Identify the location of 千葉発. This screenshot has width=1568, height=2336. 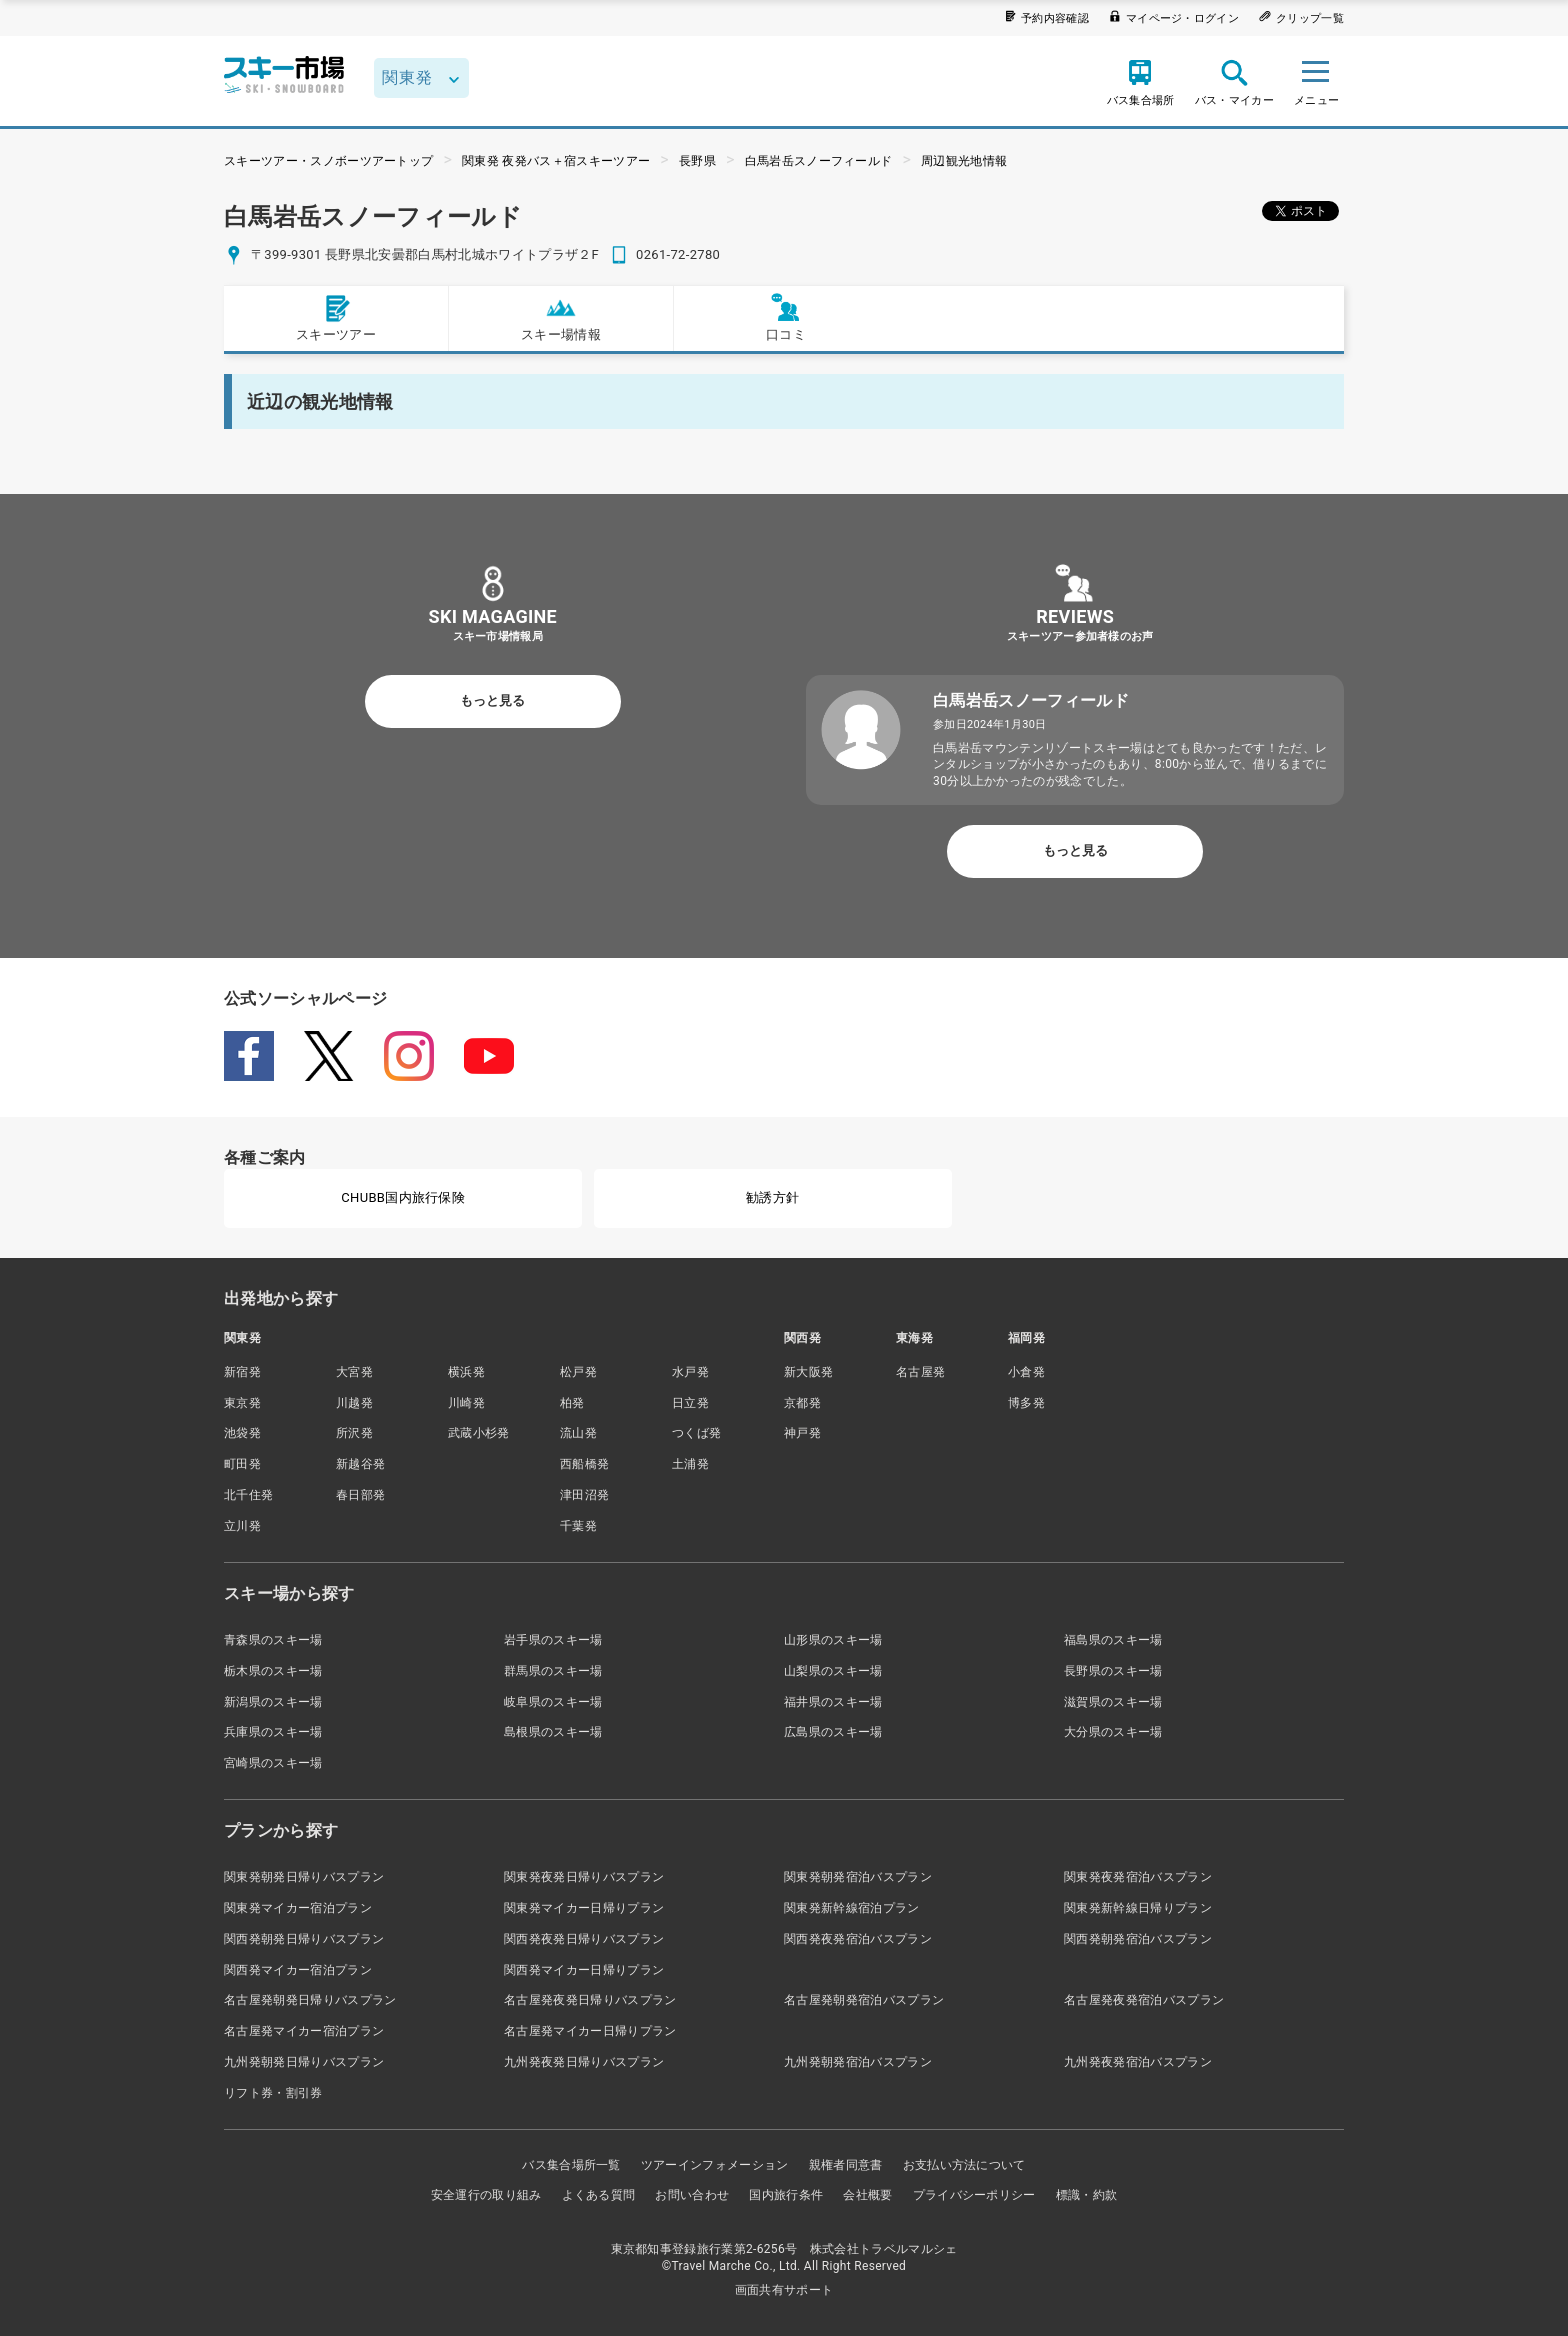
(578, 1526).